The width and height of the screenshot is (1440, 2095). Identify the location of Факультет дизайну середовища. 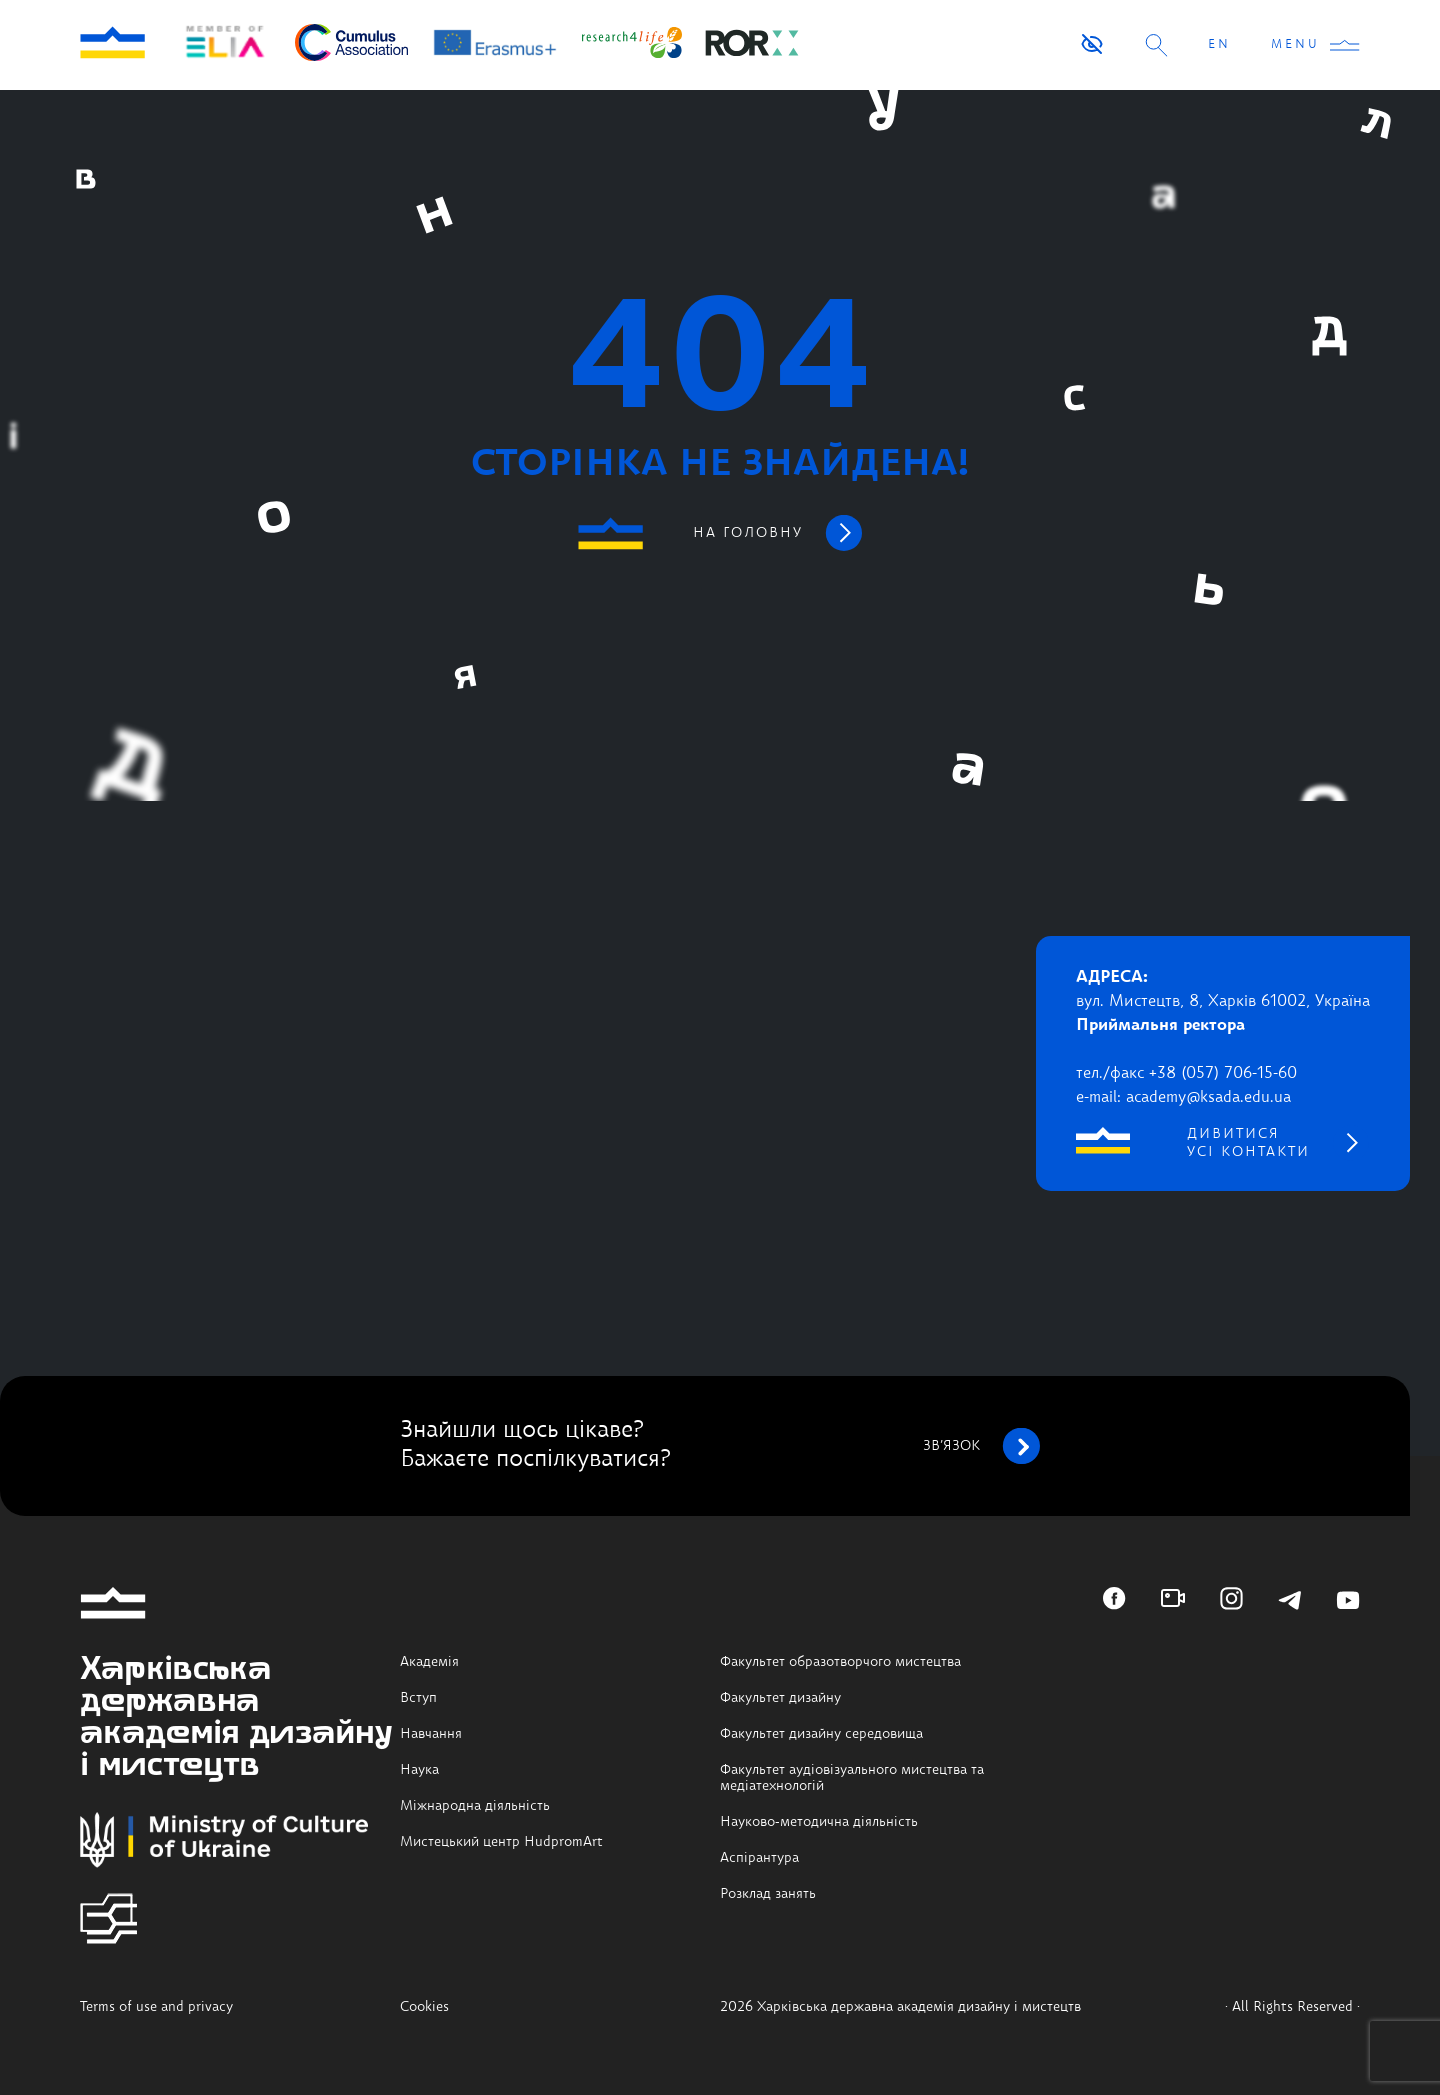
(821, 1734).